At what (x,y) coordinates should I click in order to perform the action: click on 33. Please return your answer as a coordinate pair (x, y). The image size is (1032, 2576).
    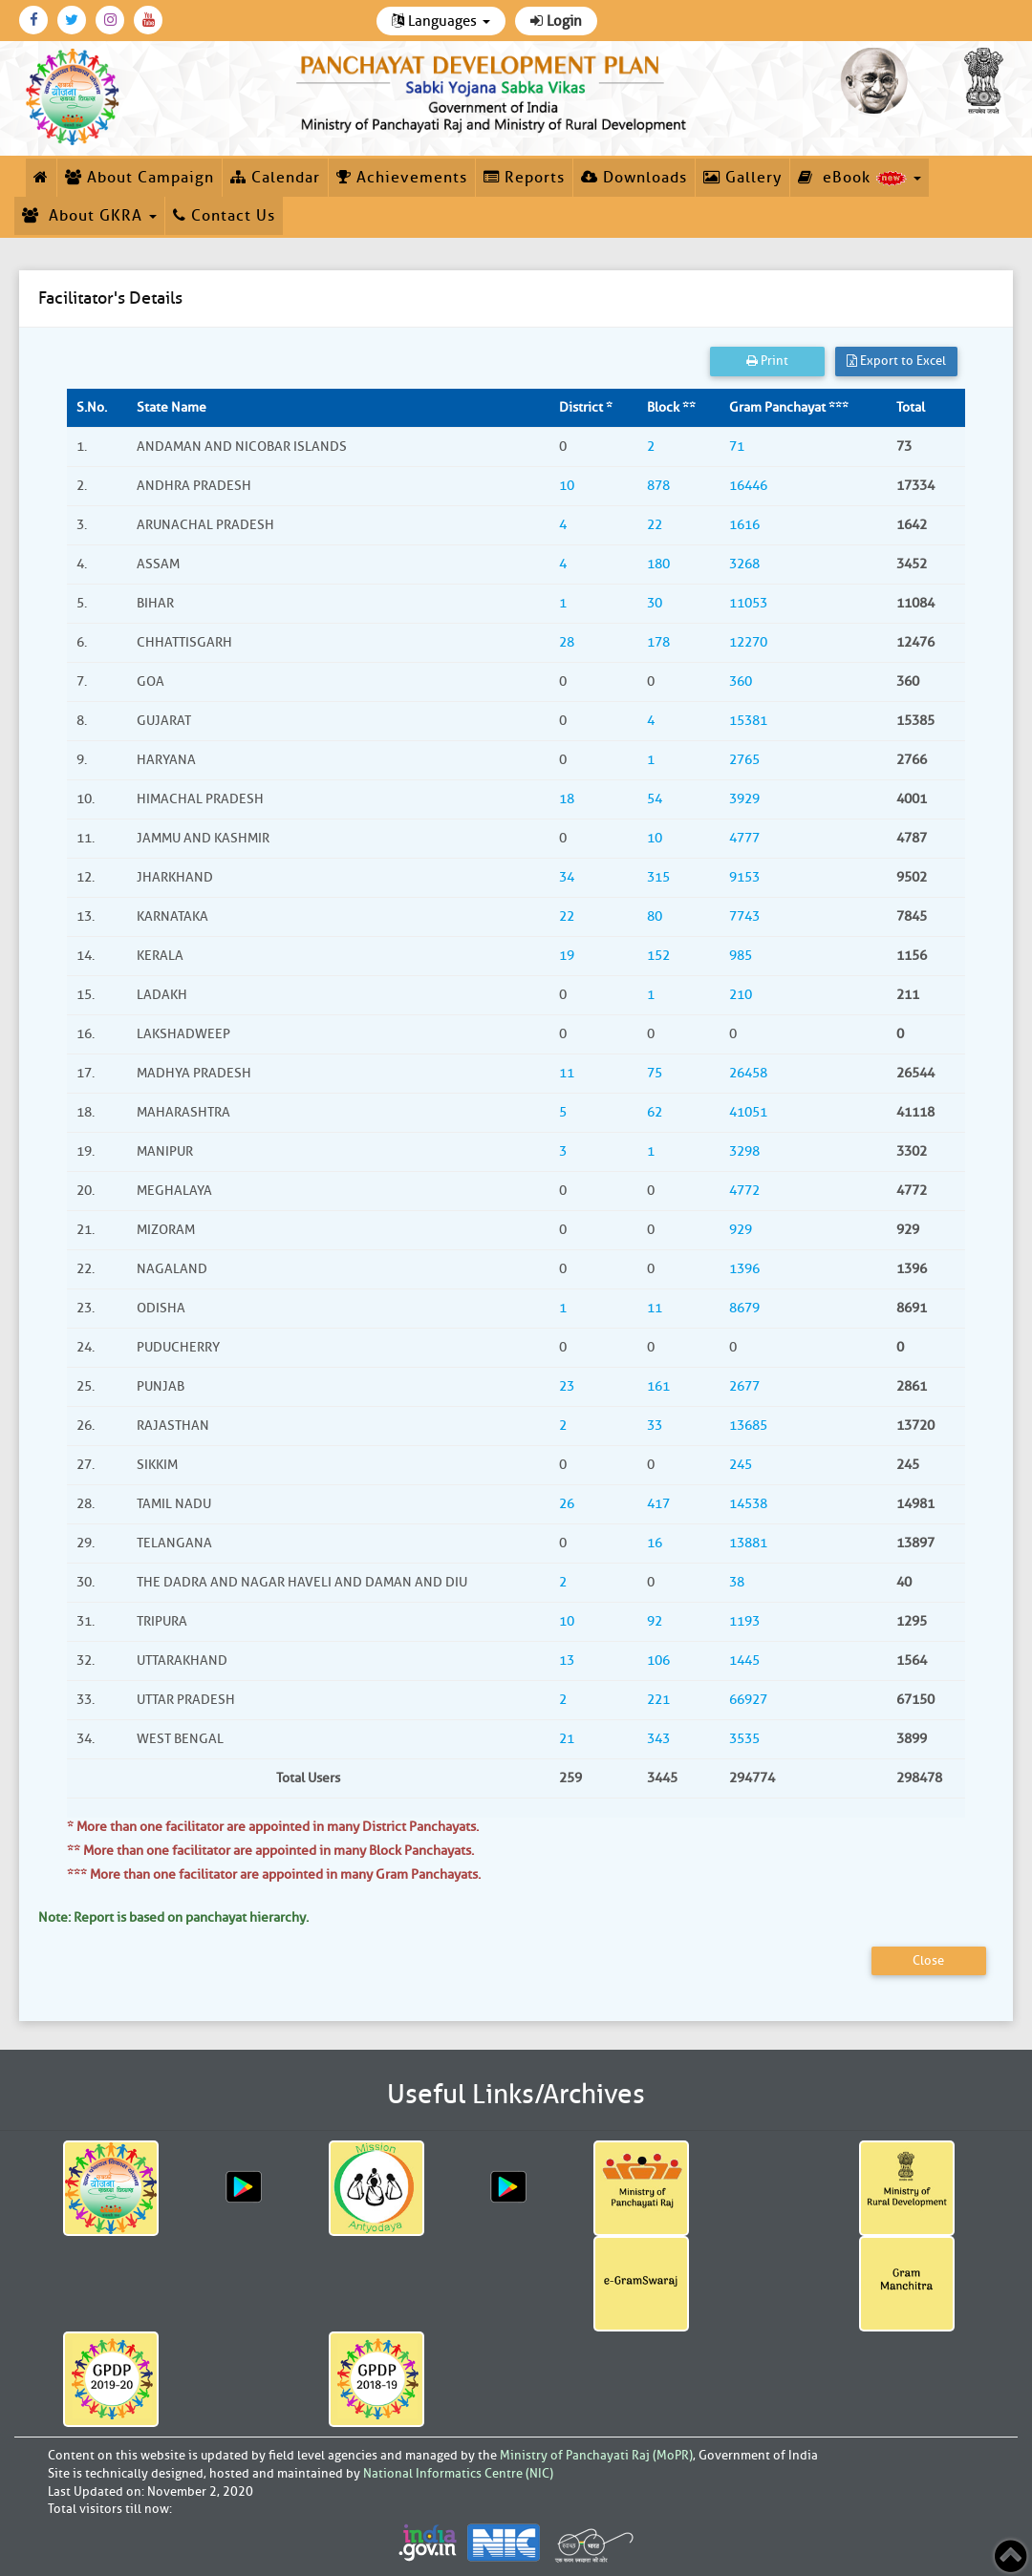
    Looking at the image, I should click on (654, 1425).